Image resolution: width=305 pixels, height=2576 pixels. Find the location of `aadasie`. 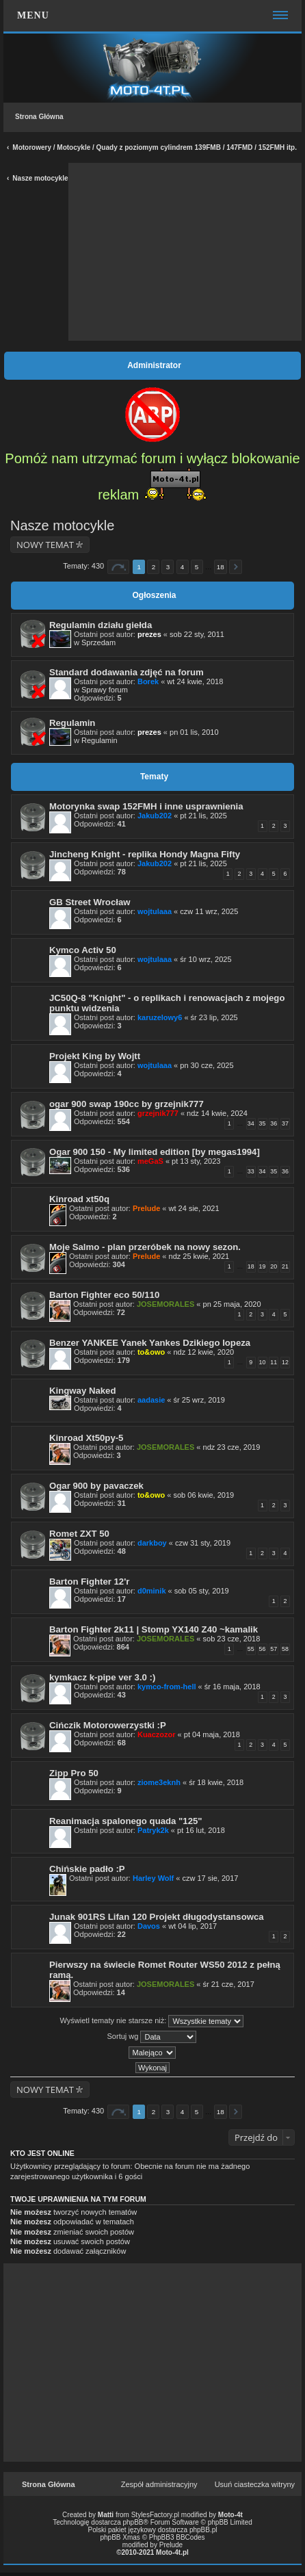

aadasie is located at coordinates (151, 1400).